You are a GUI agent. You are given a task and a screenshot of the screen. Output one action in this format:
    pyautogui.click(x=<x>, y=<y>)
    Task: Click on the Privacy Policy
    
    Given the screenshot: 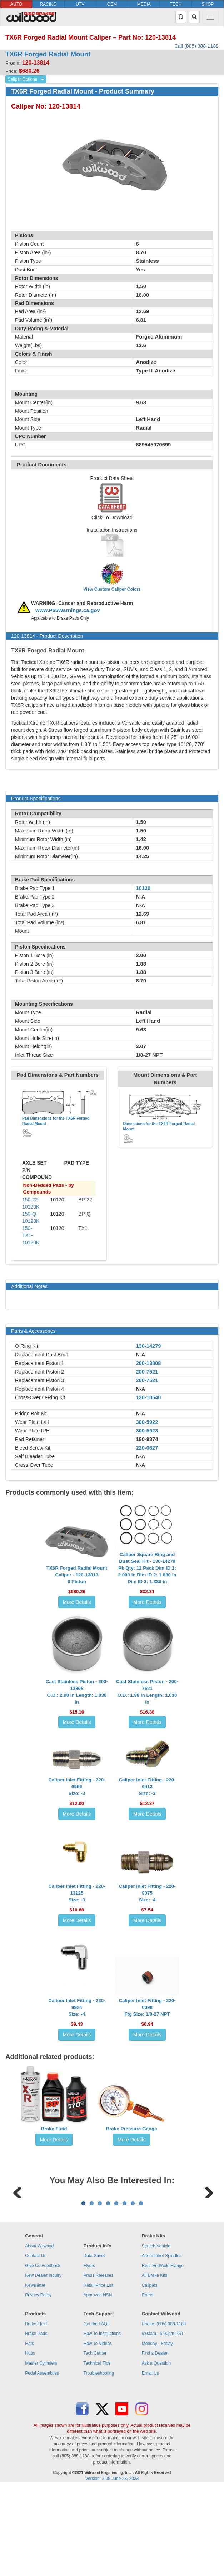 What is the action you would take?
    pyautogui.click(x=38, y=2383)
    